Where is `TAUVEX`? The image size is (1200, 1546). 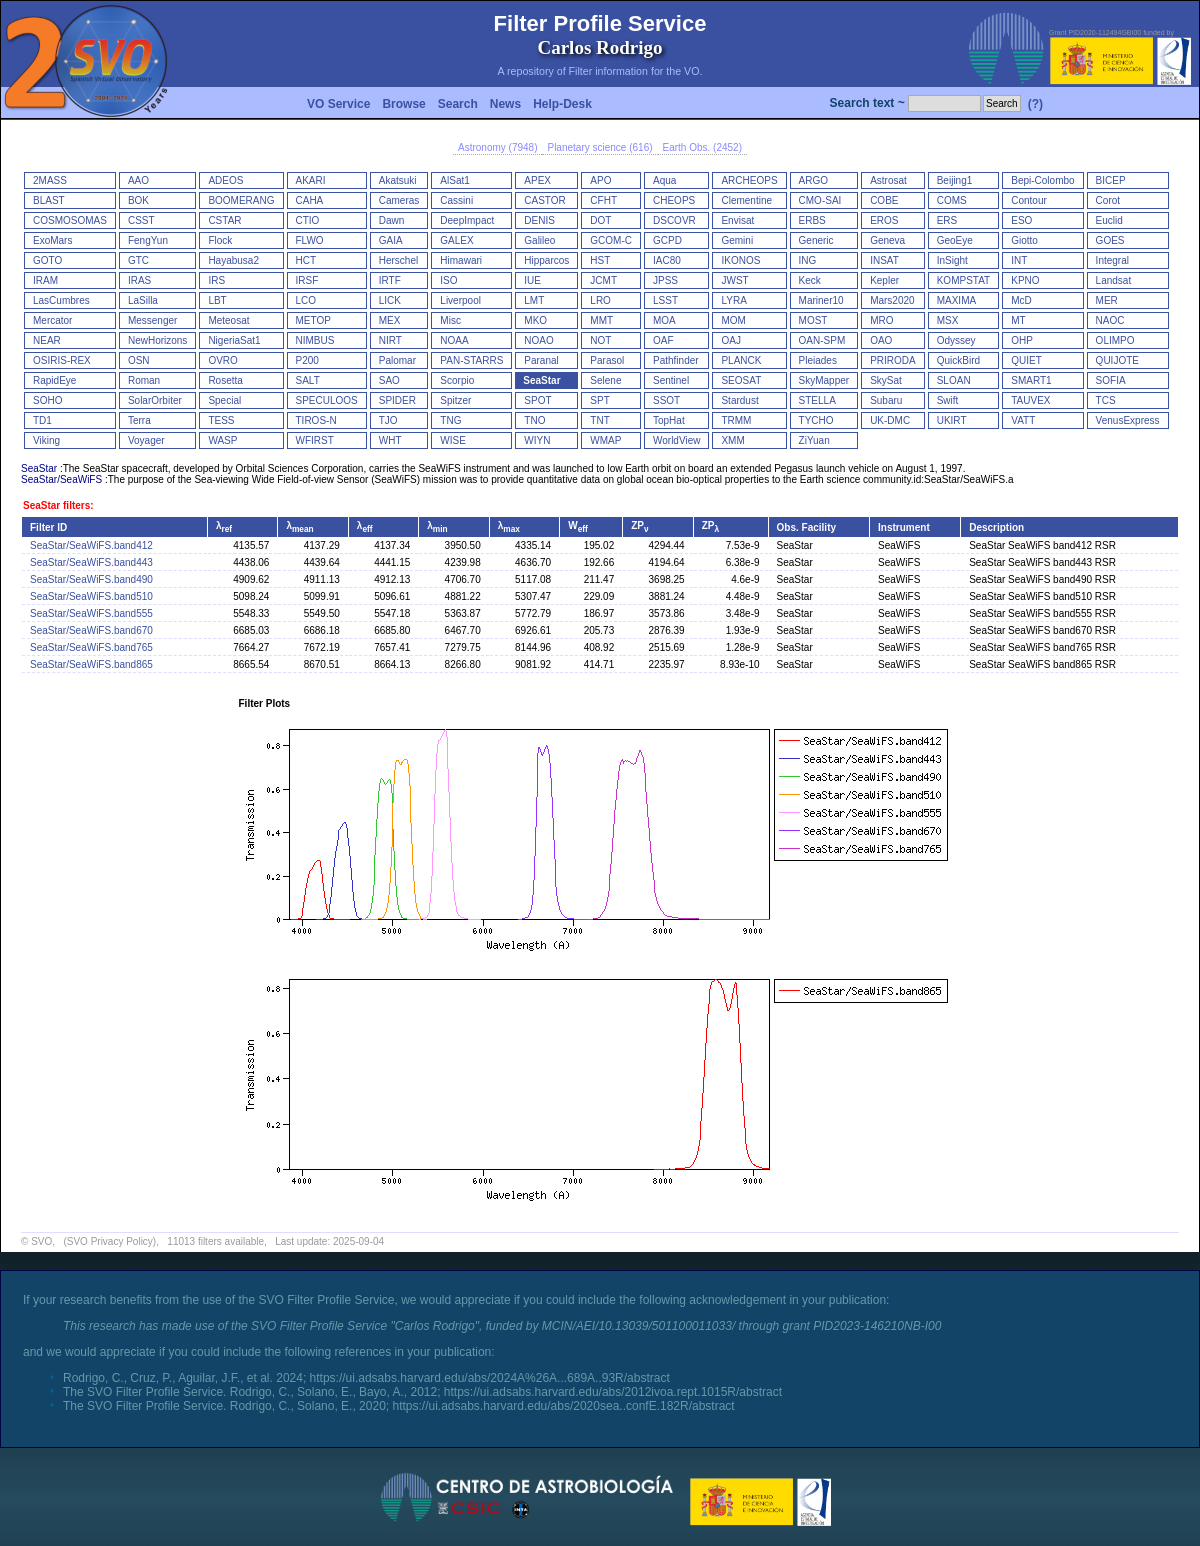
TAUVEX is located at coordinates (1030, 400).